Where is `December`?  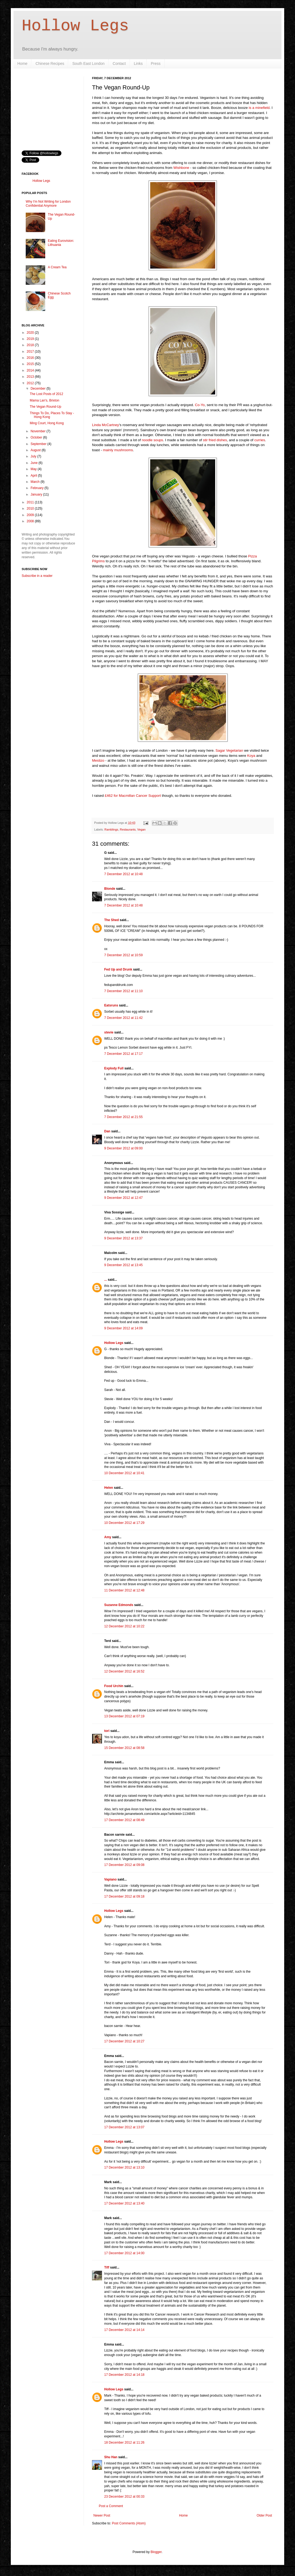
December is located at coordinates (39, 388).